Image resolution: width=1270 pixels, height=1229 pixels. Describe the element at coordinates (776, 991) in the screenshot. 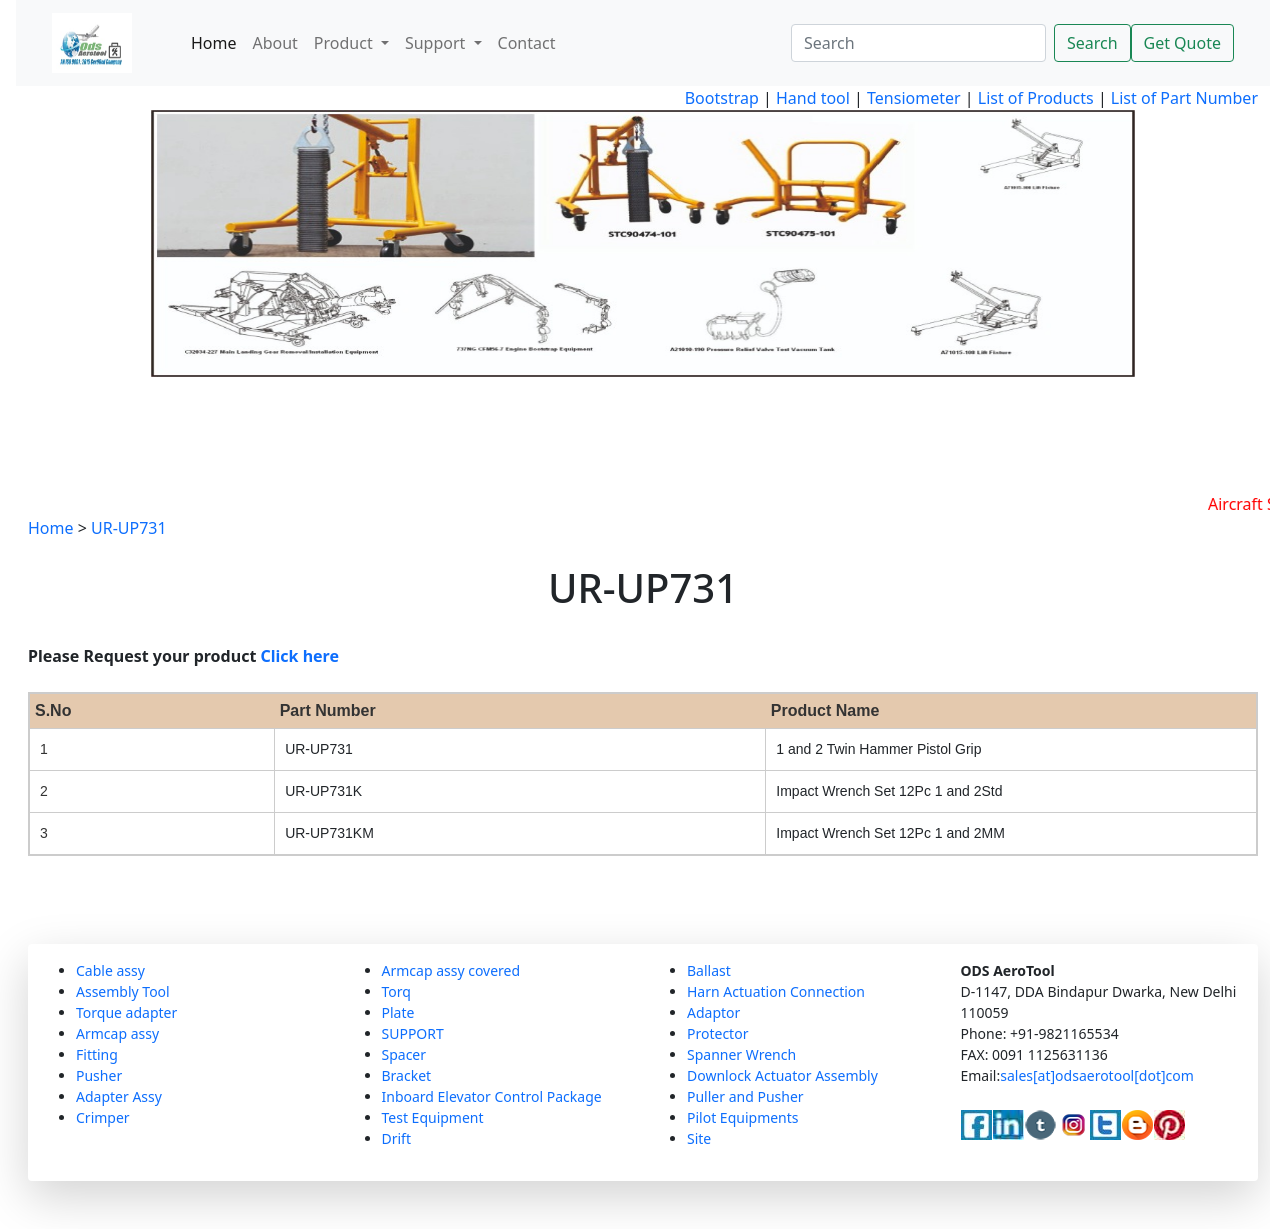

I see `Harn Actuation Connection` at that location.